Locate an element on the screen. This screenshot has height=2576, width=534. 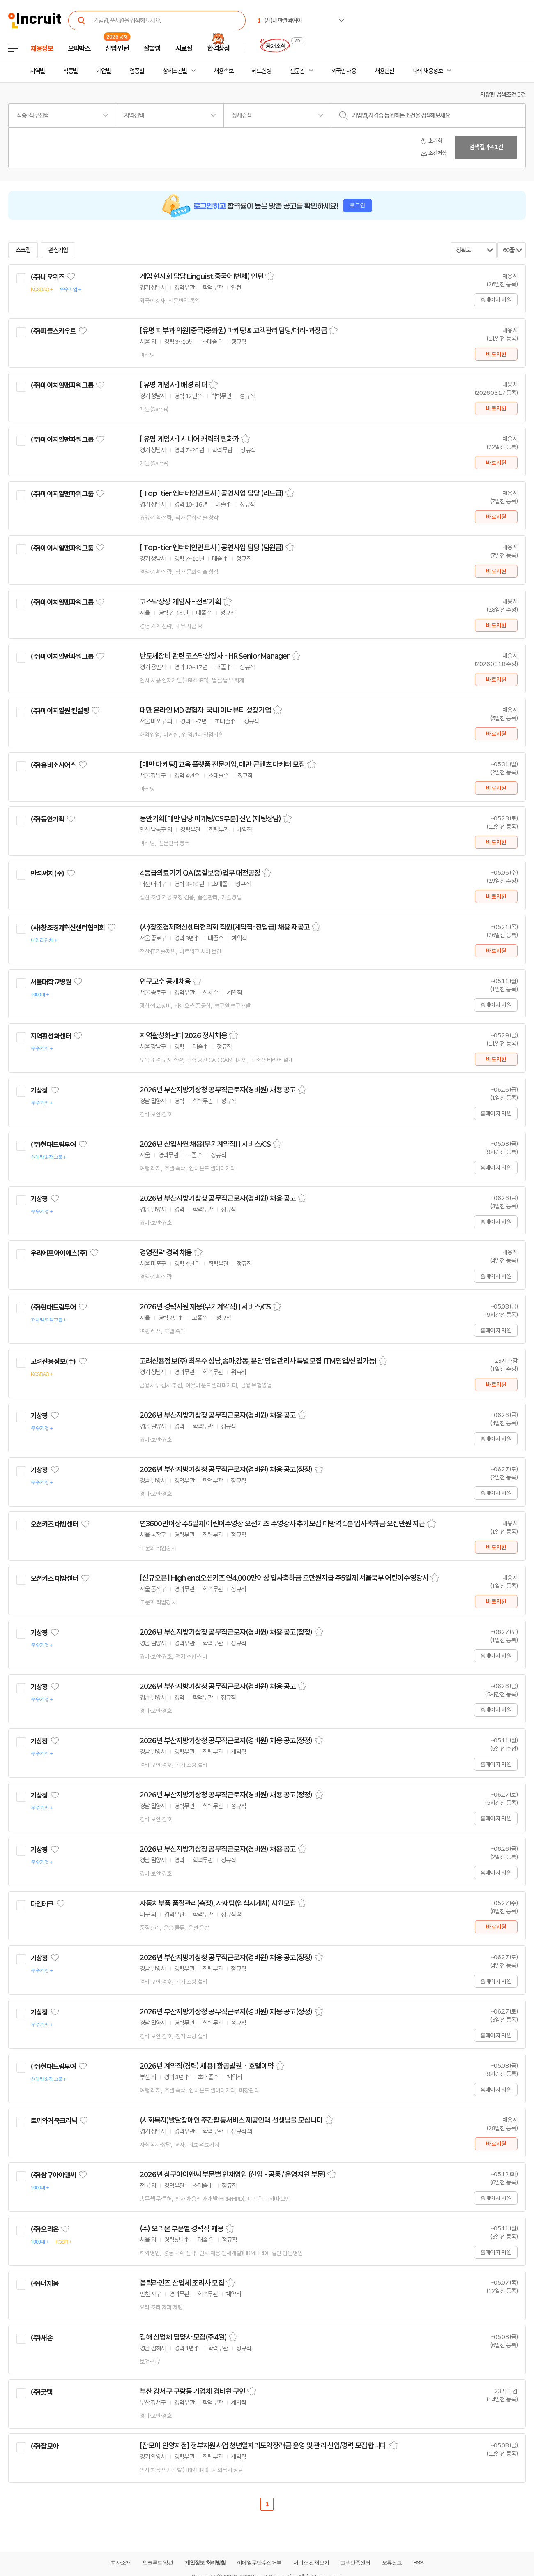
우리에프아이에스(주) is located at coordinates (58, 1253).